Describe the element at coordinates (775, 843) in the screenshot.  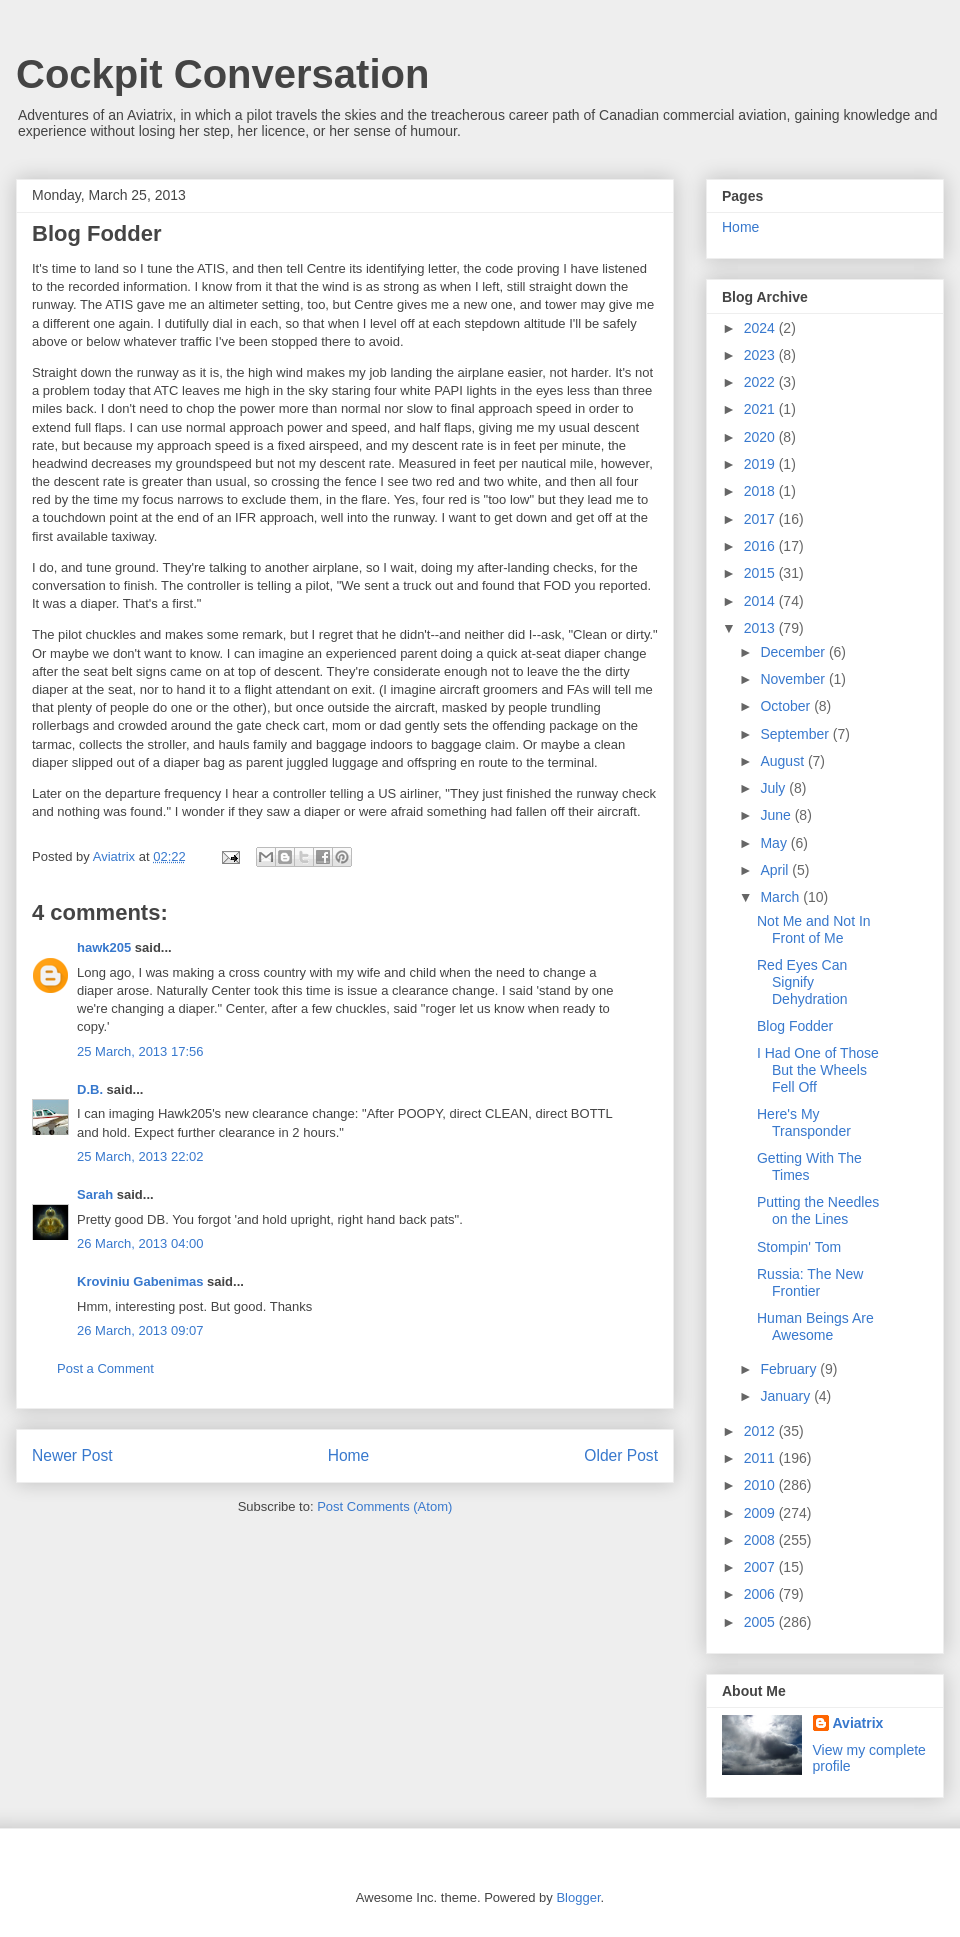
I see `May` at that location.